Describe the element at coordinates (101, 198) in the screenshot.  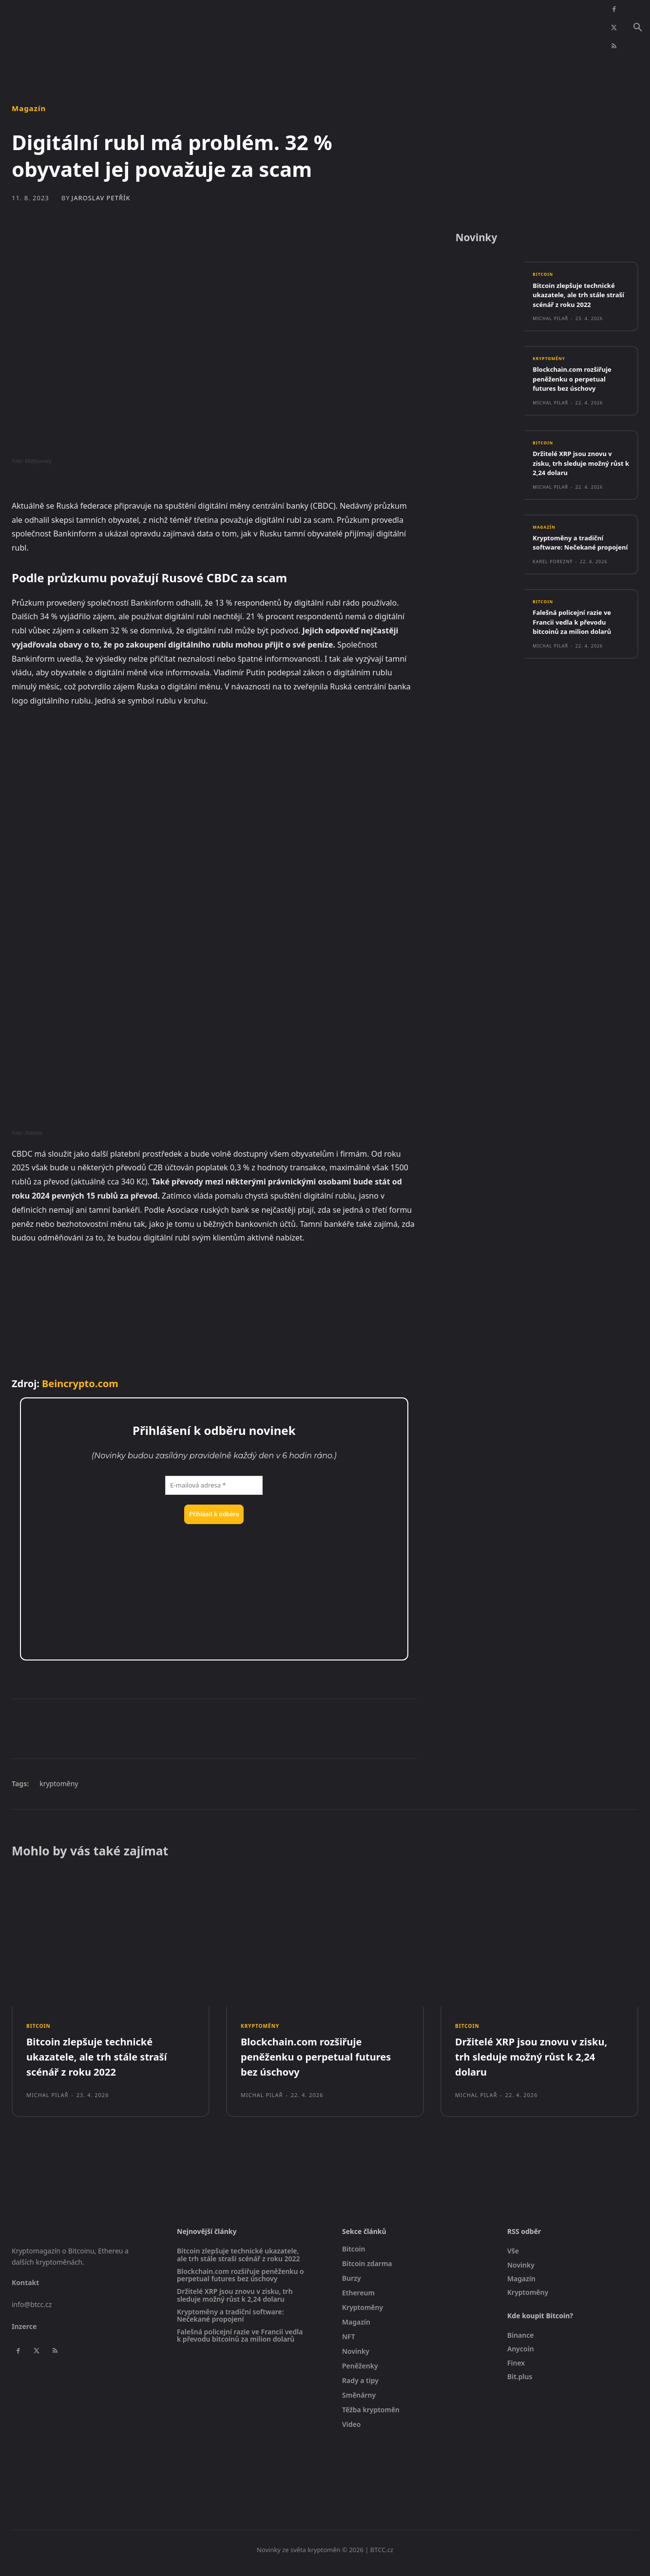
I see `Jaroslav Petřík` at that location.